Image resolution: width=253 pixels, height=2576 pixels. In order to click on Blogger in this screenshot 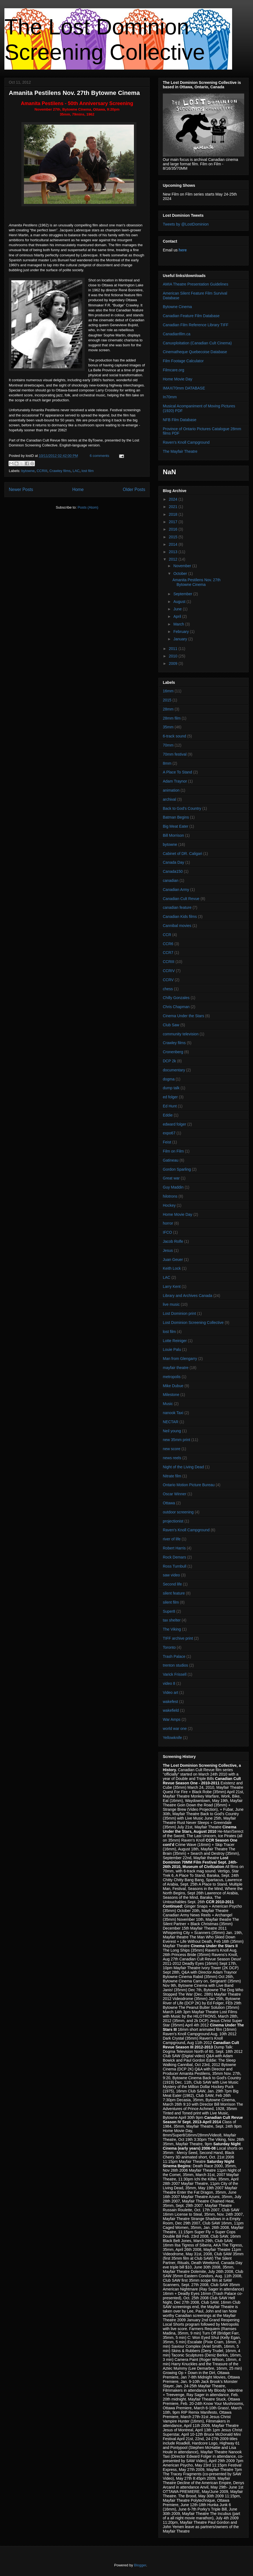, I will do `click(140, 2565)`.